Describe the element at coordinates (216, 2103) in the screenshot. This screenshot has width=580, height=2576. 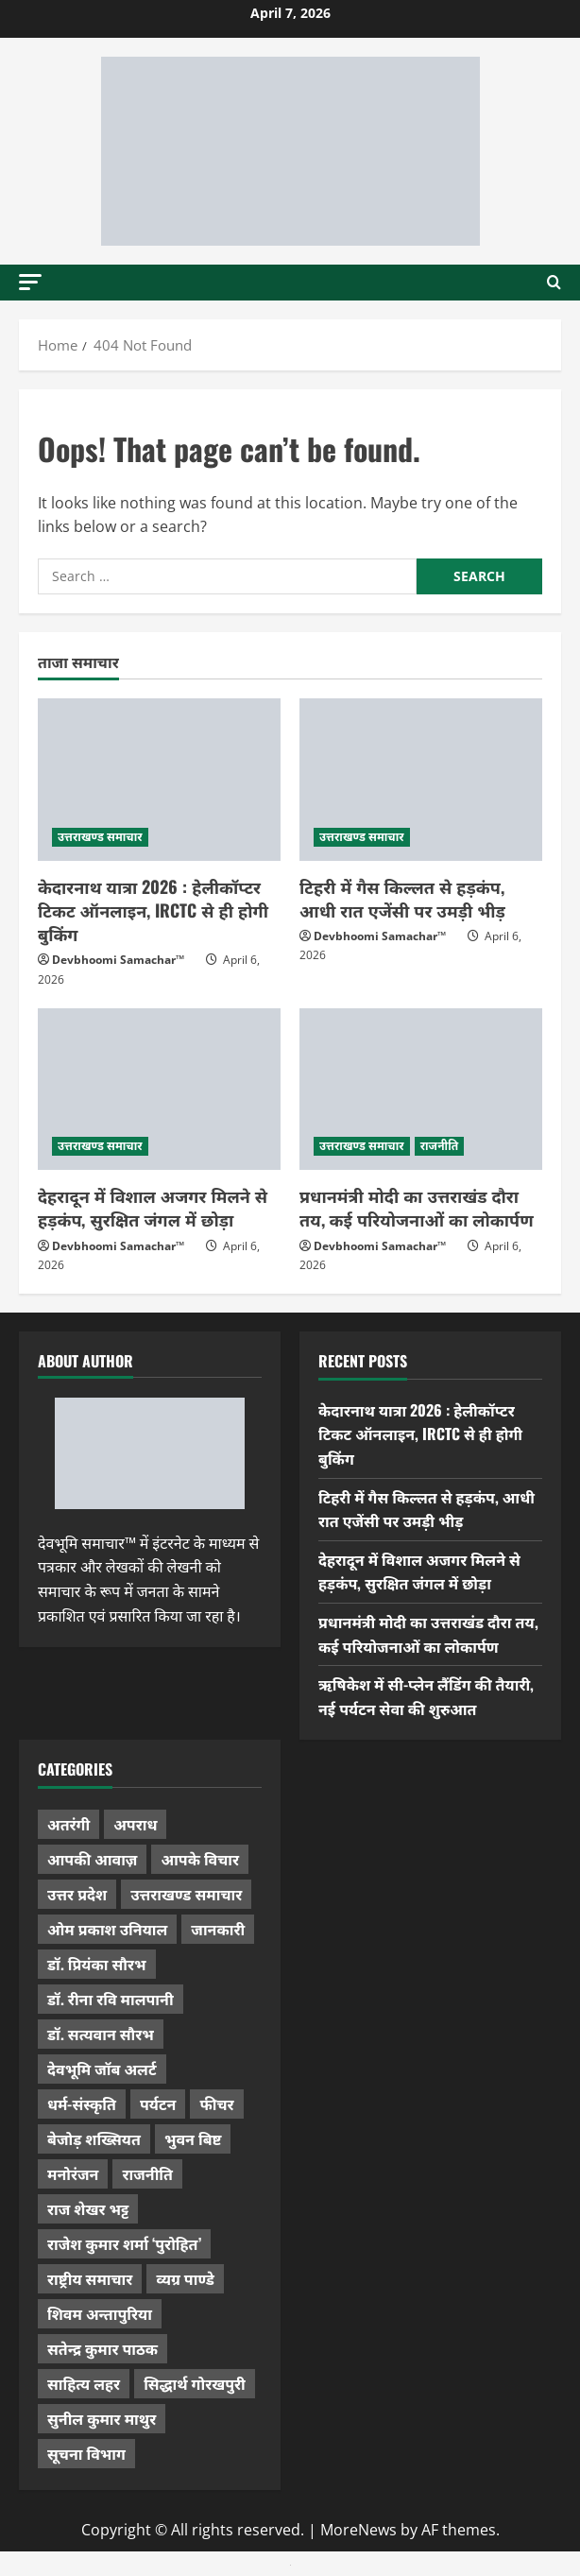
I see `फीचर [फीचर (451 items)]` at that location.